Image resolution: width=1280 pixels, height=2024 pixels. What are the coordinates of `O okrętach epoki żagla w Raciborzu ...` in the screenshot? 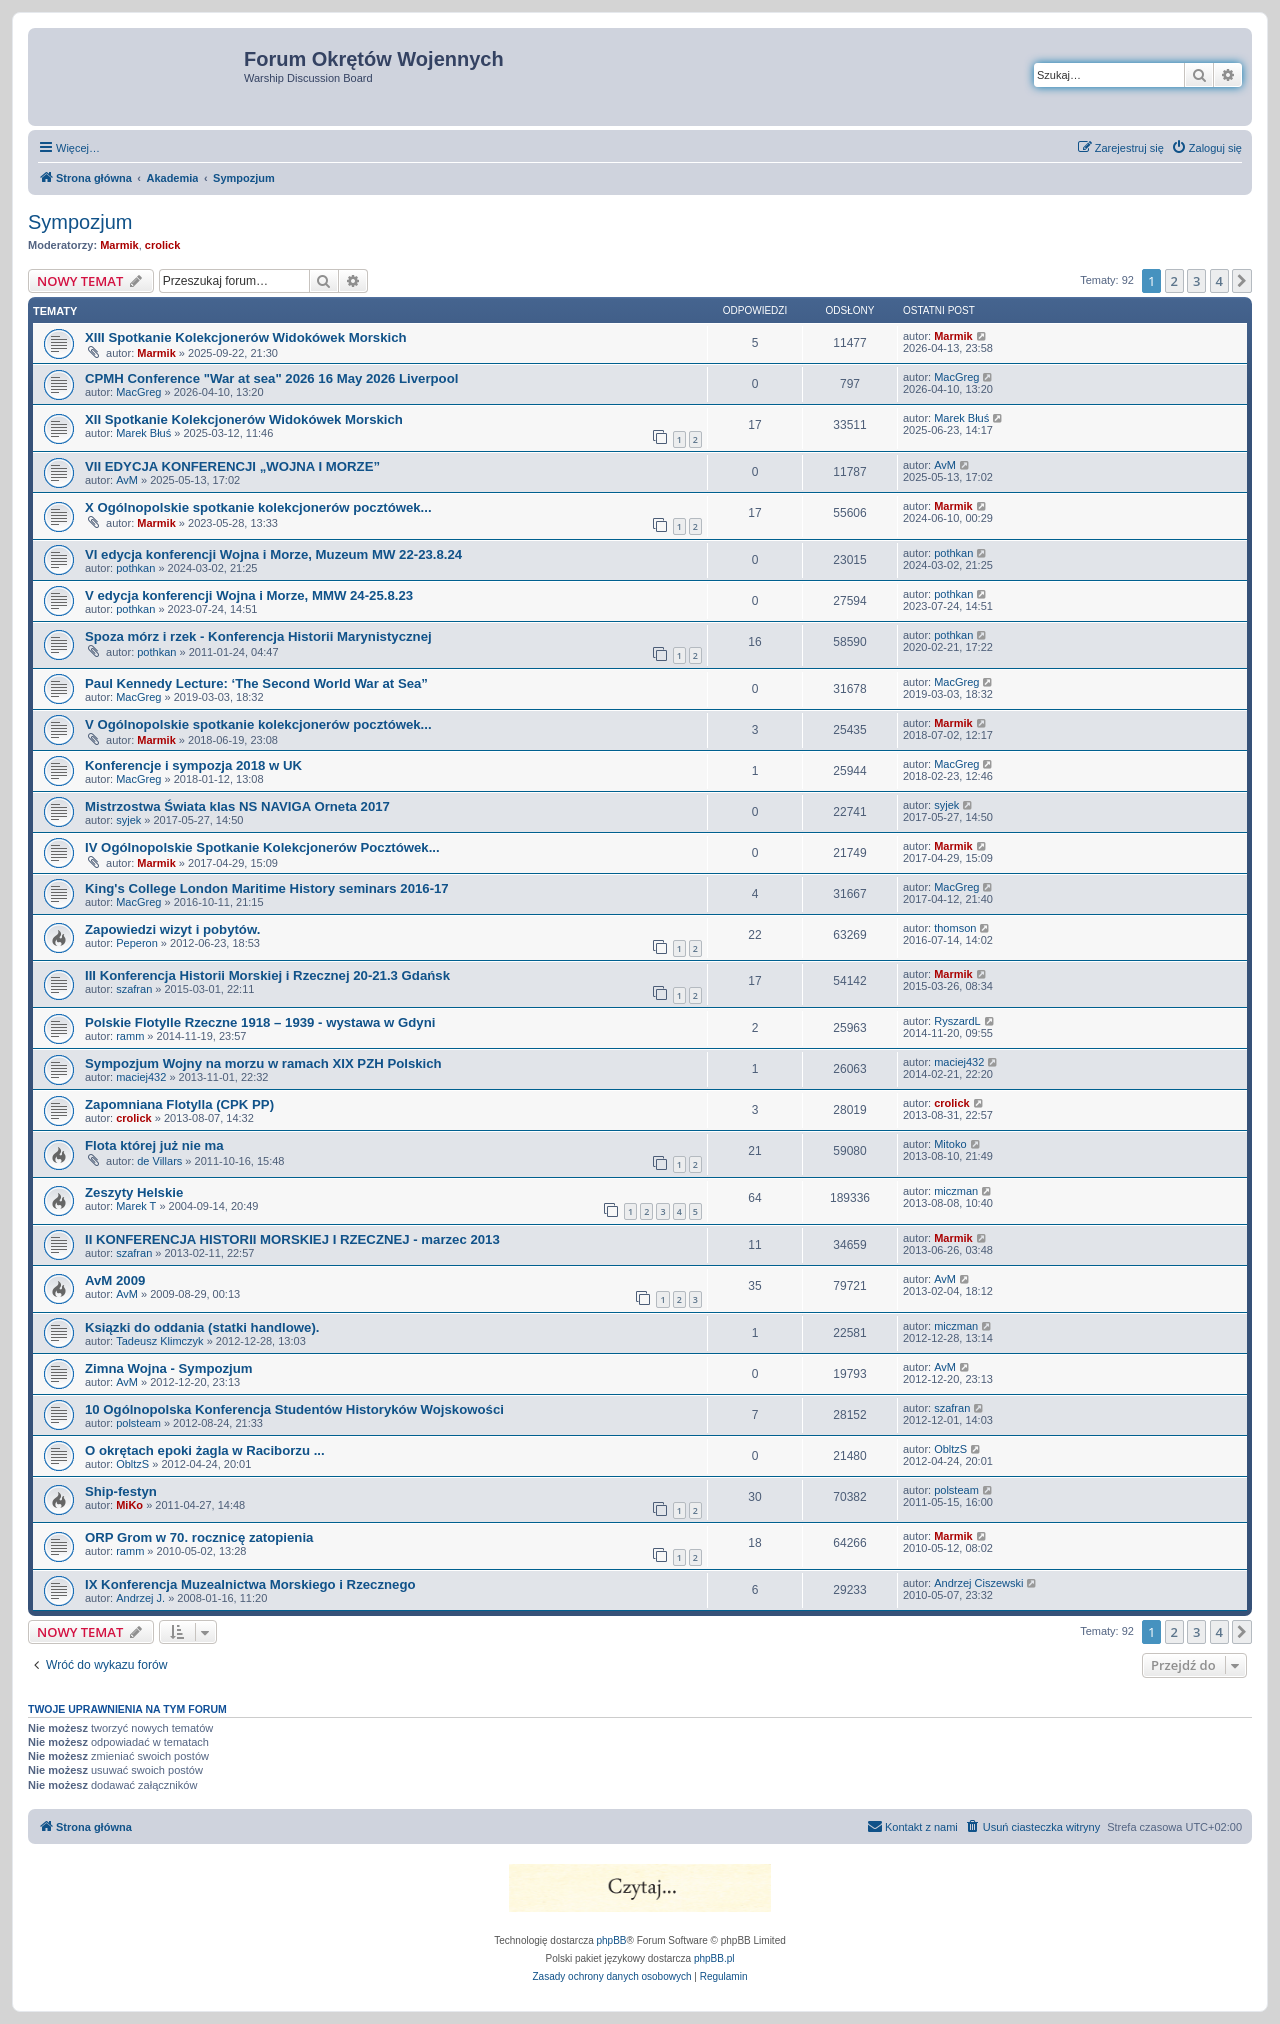 It's located at (205, 1450).